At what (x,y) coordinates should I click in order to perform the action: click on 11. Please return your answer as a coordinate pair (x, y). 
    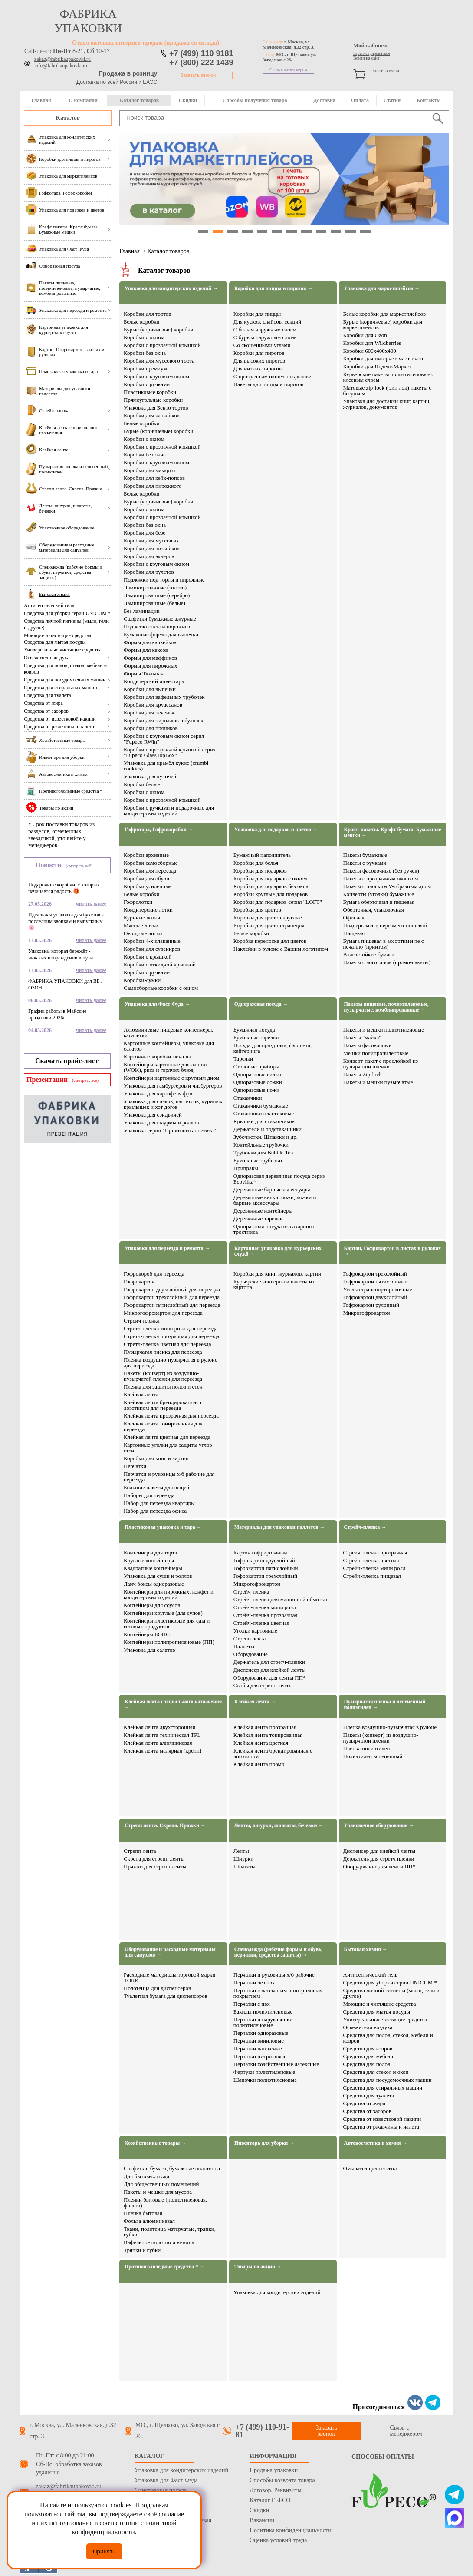
    Looking at the image, I should click on (350, 231).